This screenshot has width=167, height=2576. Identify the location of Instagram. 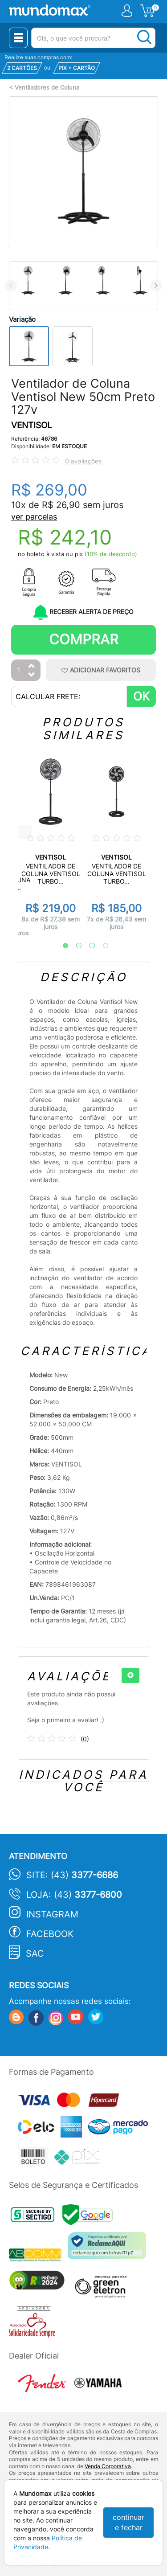
(52, 1914).